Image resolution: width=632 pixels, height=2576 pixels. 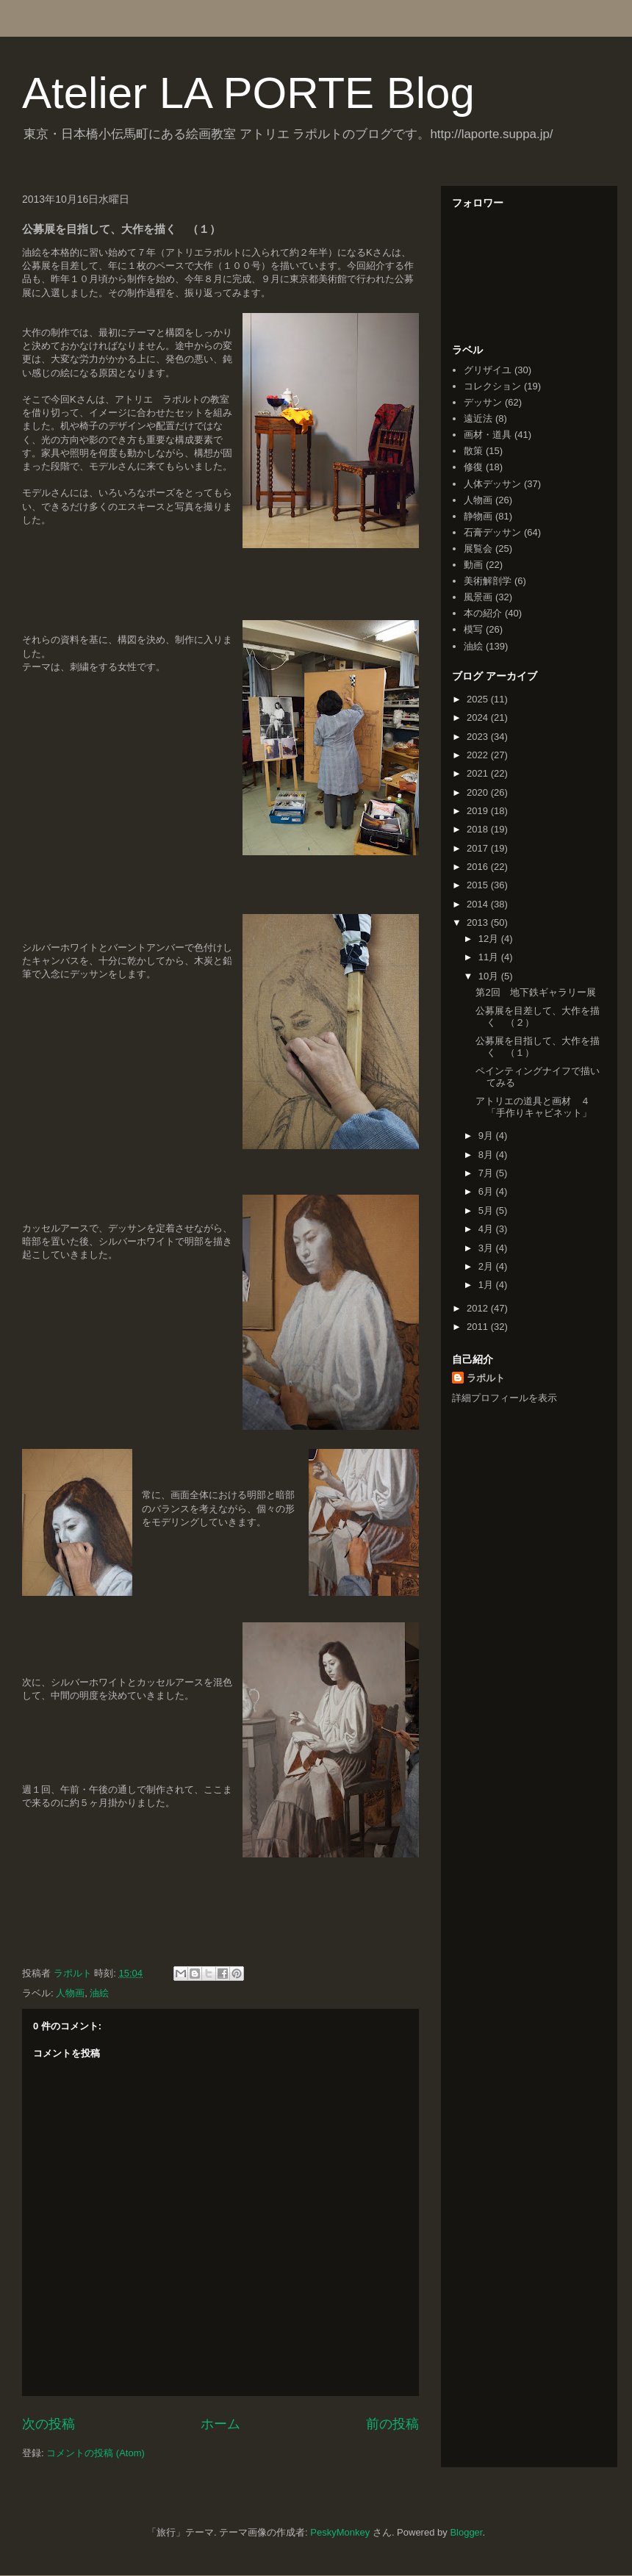 I want to click on 4月, so click(x=487, y=1228).